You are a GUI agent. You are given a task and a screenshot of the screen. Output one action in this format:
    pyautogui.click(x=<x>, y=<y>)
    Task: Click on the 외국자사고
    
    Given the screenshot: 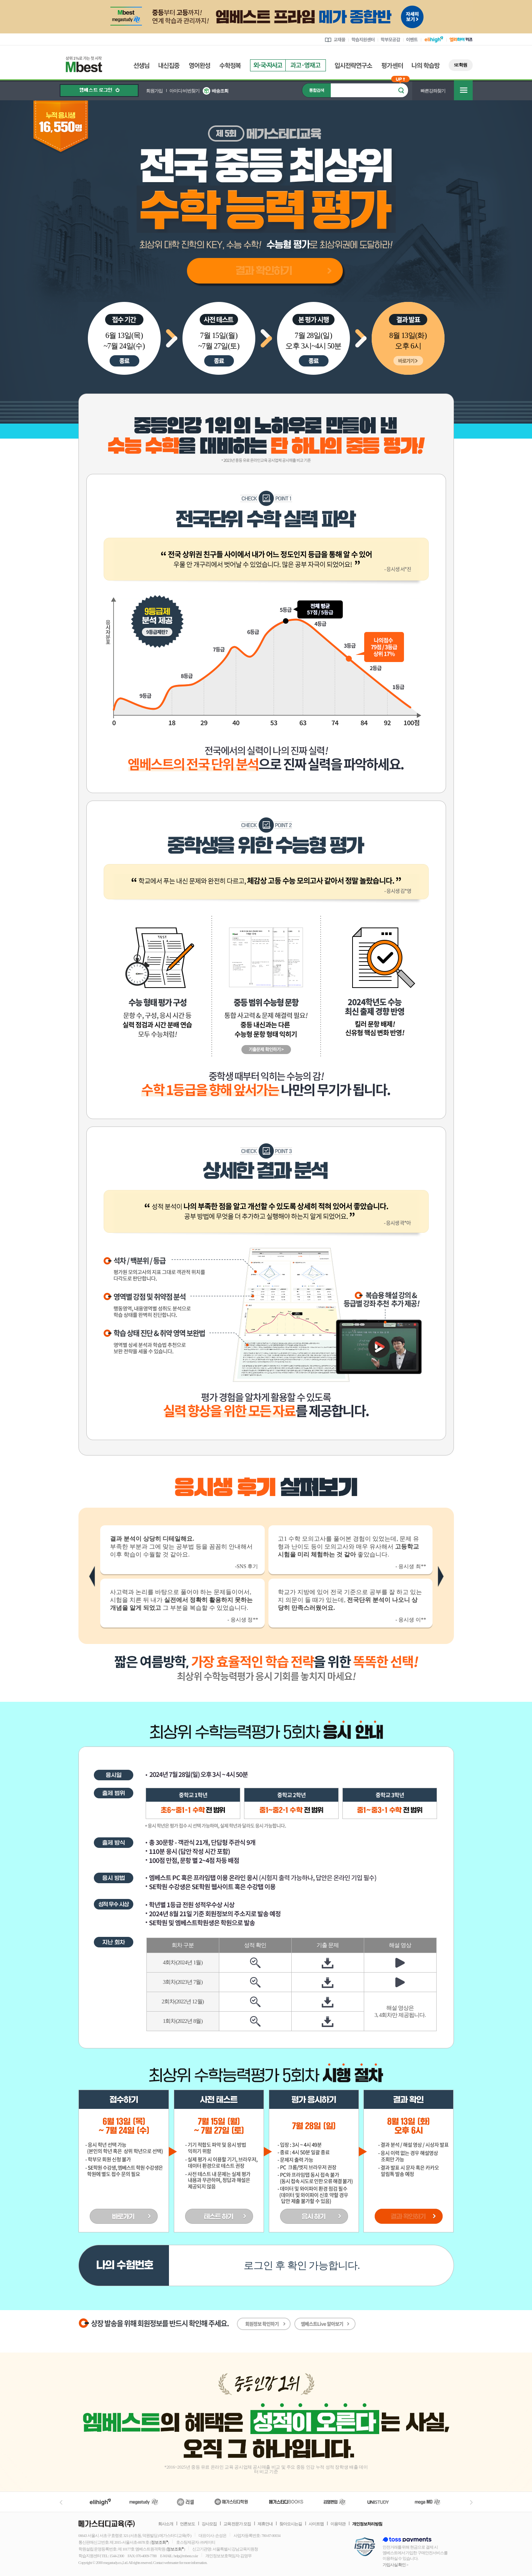 What is the action you would take?
    pyautogui.click(x=267, y=65)
    